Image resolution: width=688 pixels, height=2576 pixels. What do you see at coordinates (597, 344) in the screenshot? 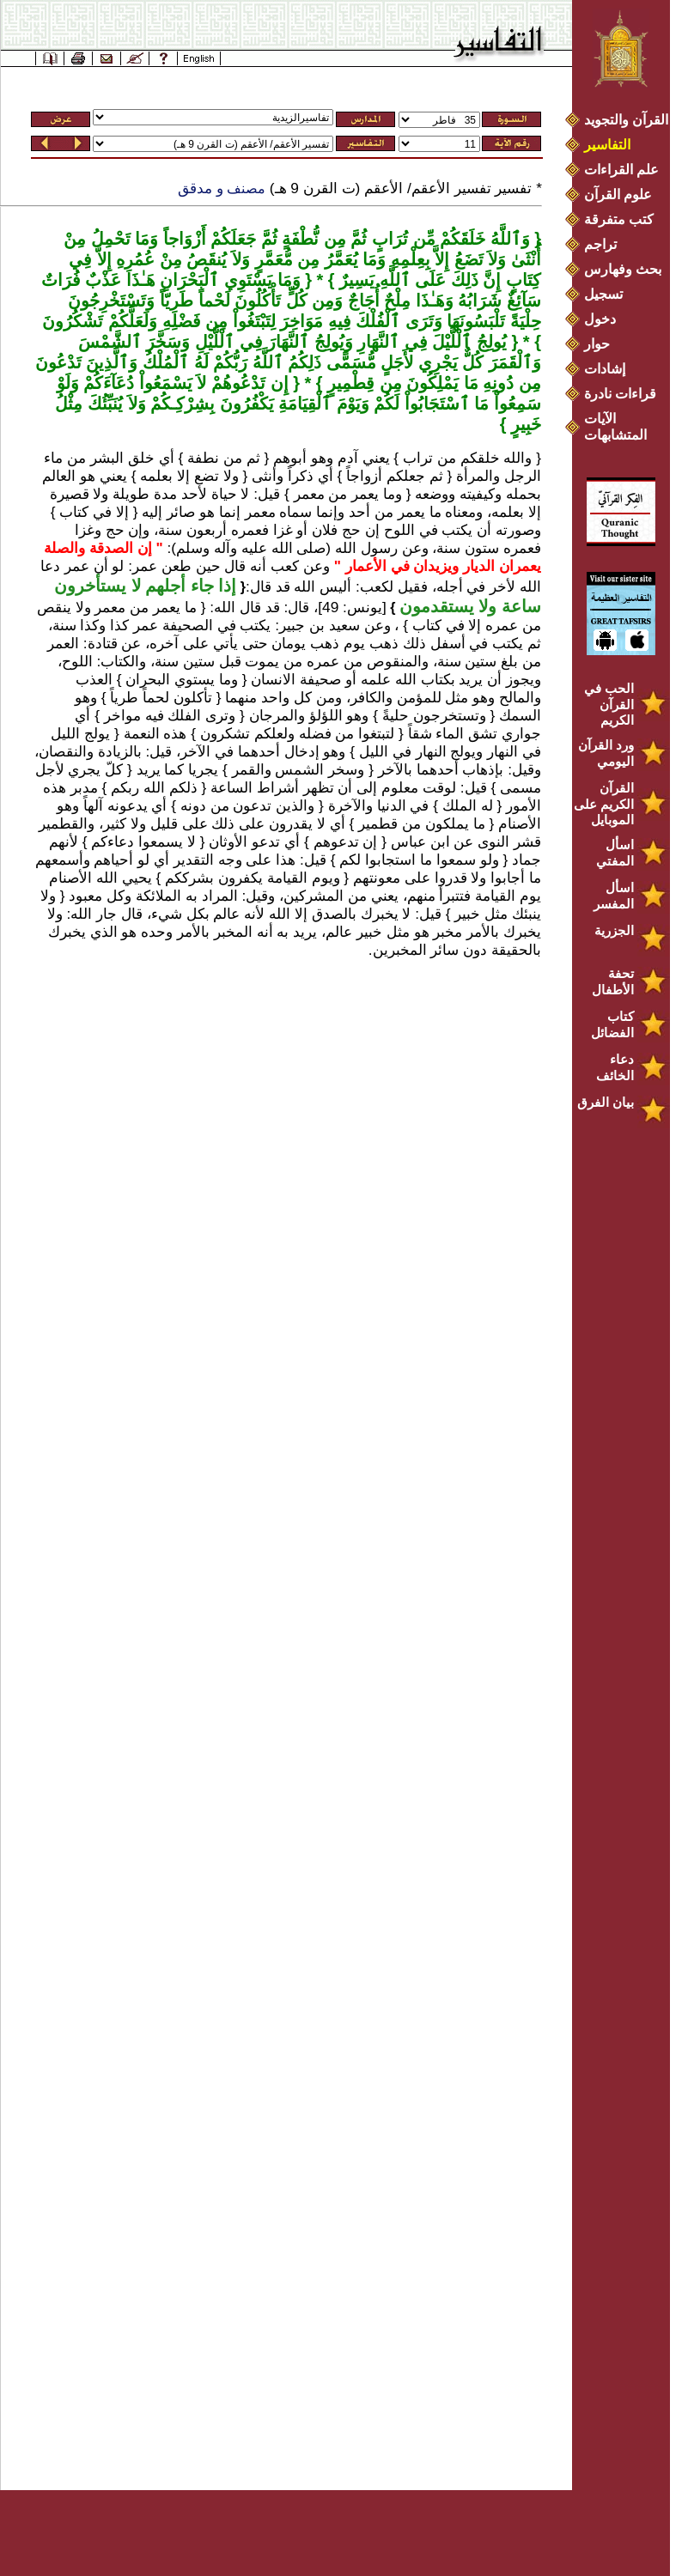
I see `حوار` at bounding box center [597, 344].